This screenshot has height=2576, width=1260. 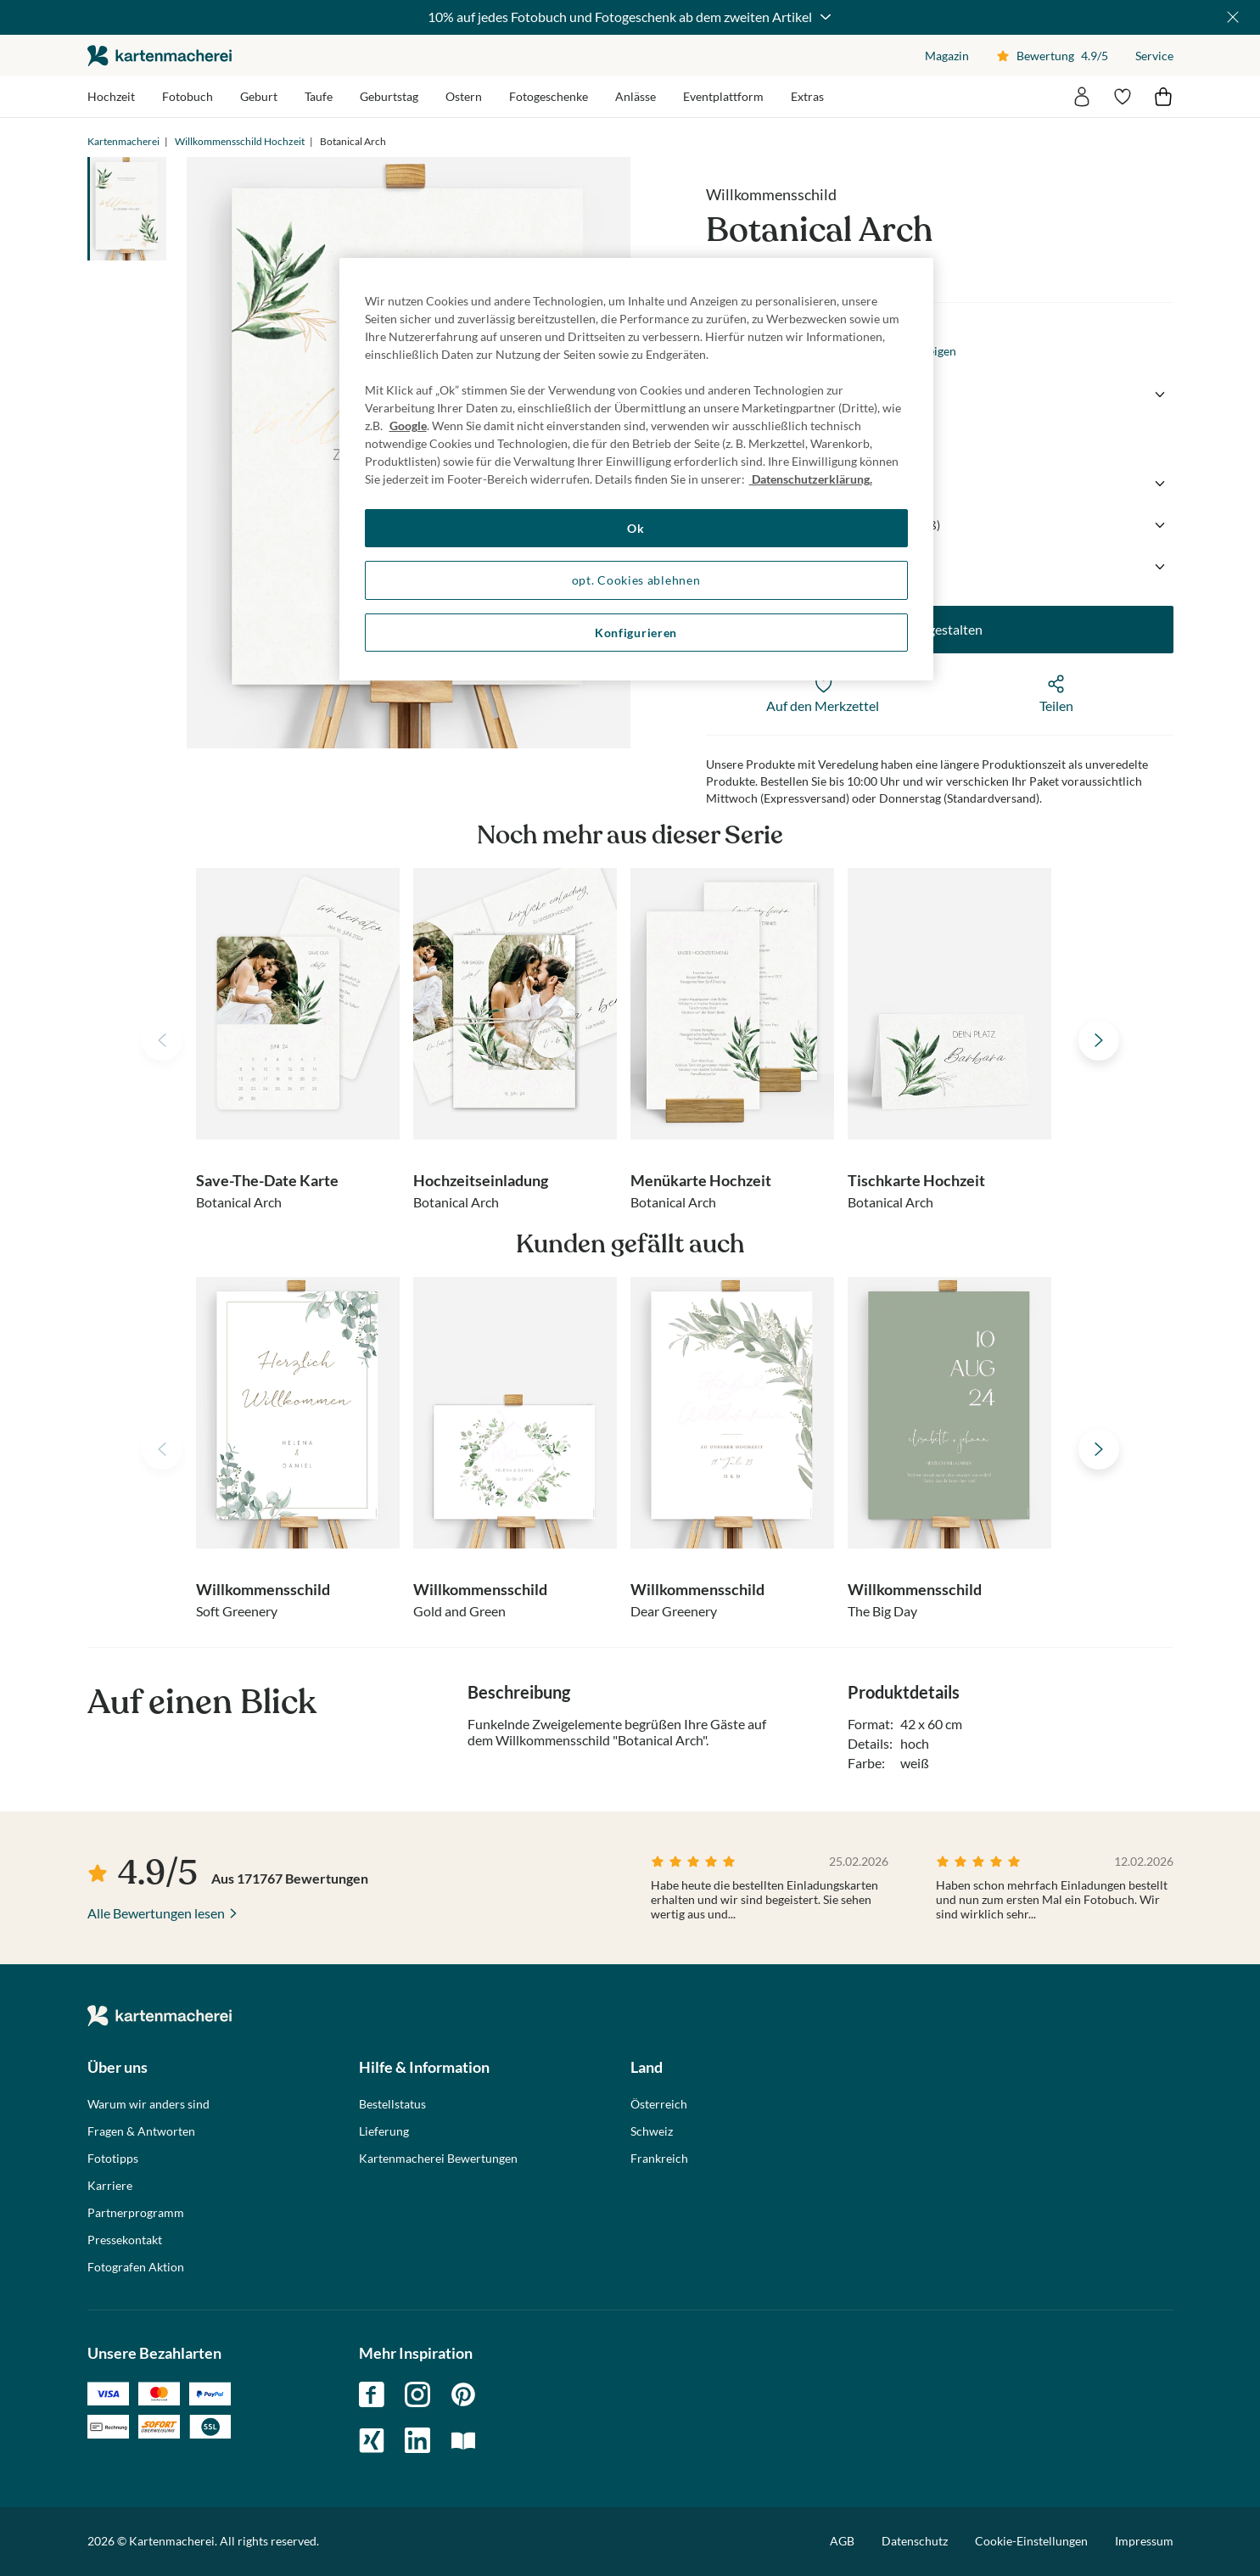 I want to click on Konfigurieren, so click(x=636, y=632).